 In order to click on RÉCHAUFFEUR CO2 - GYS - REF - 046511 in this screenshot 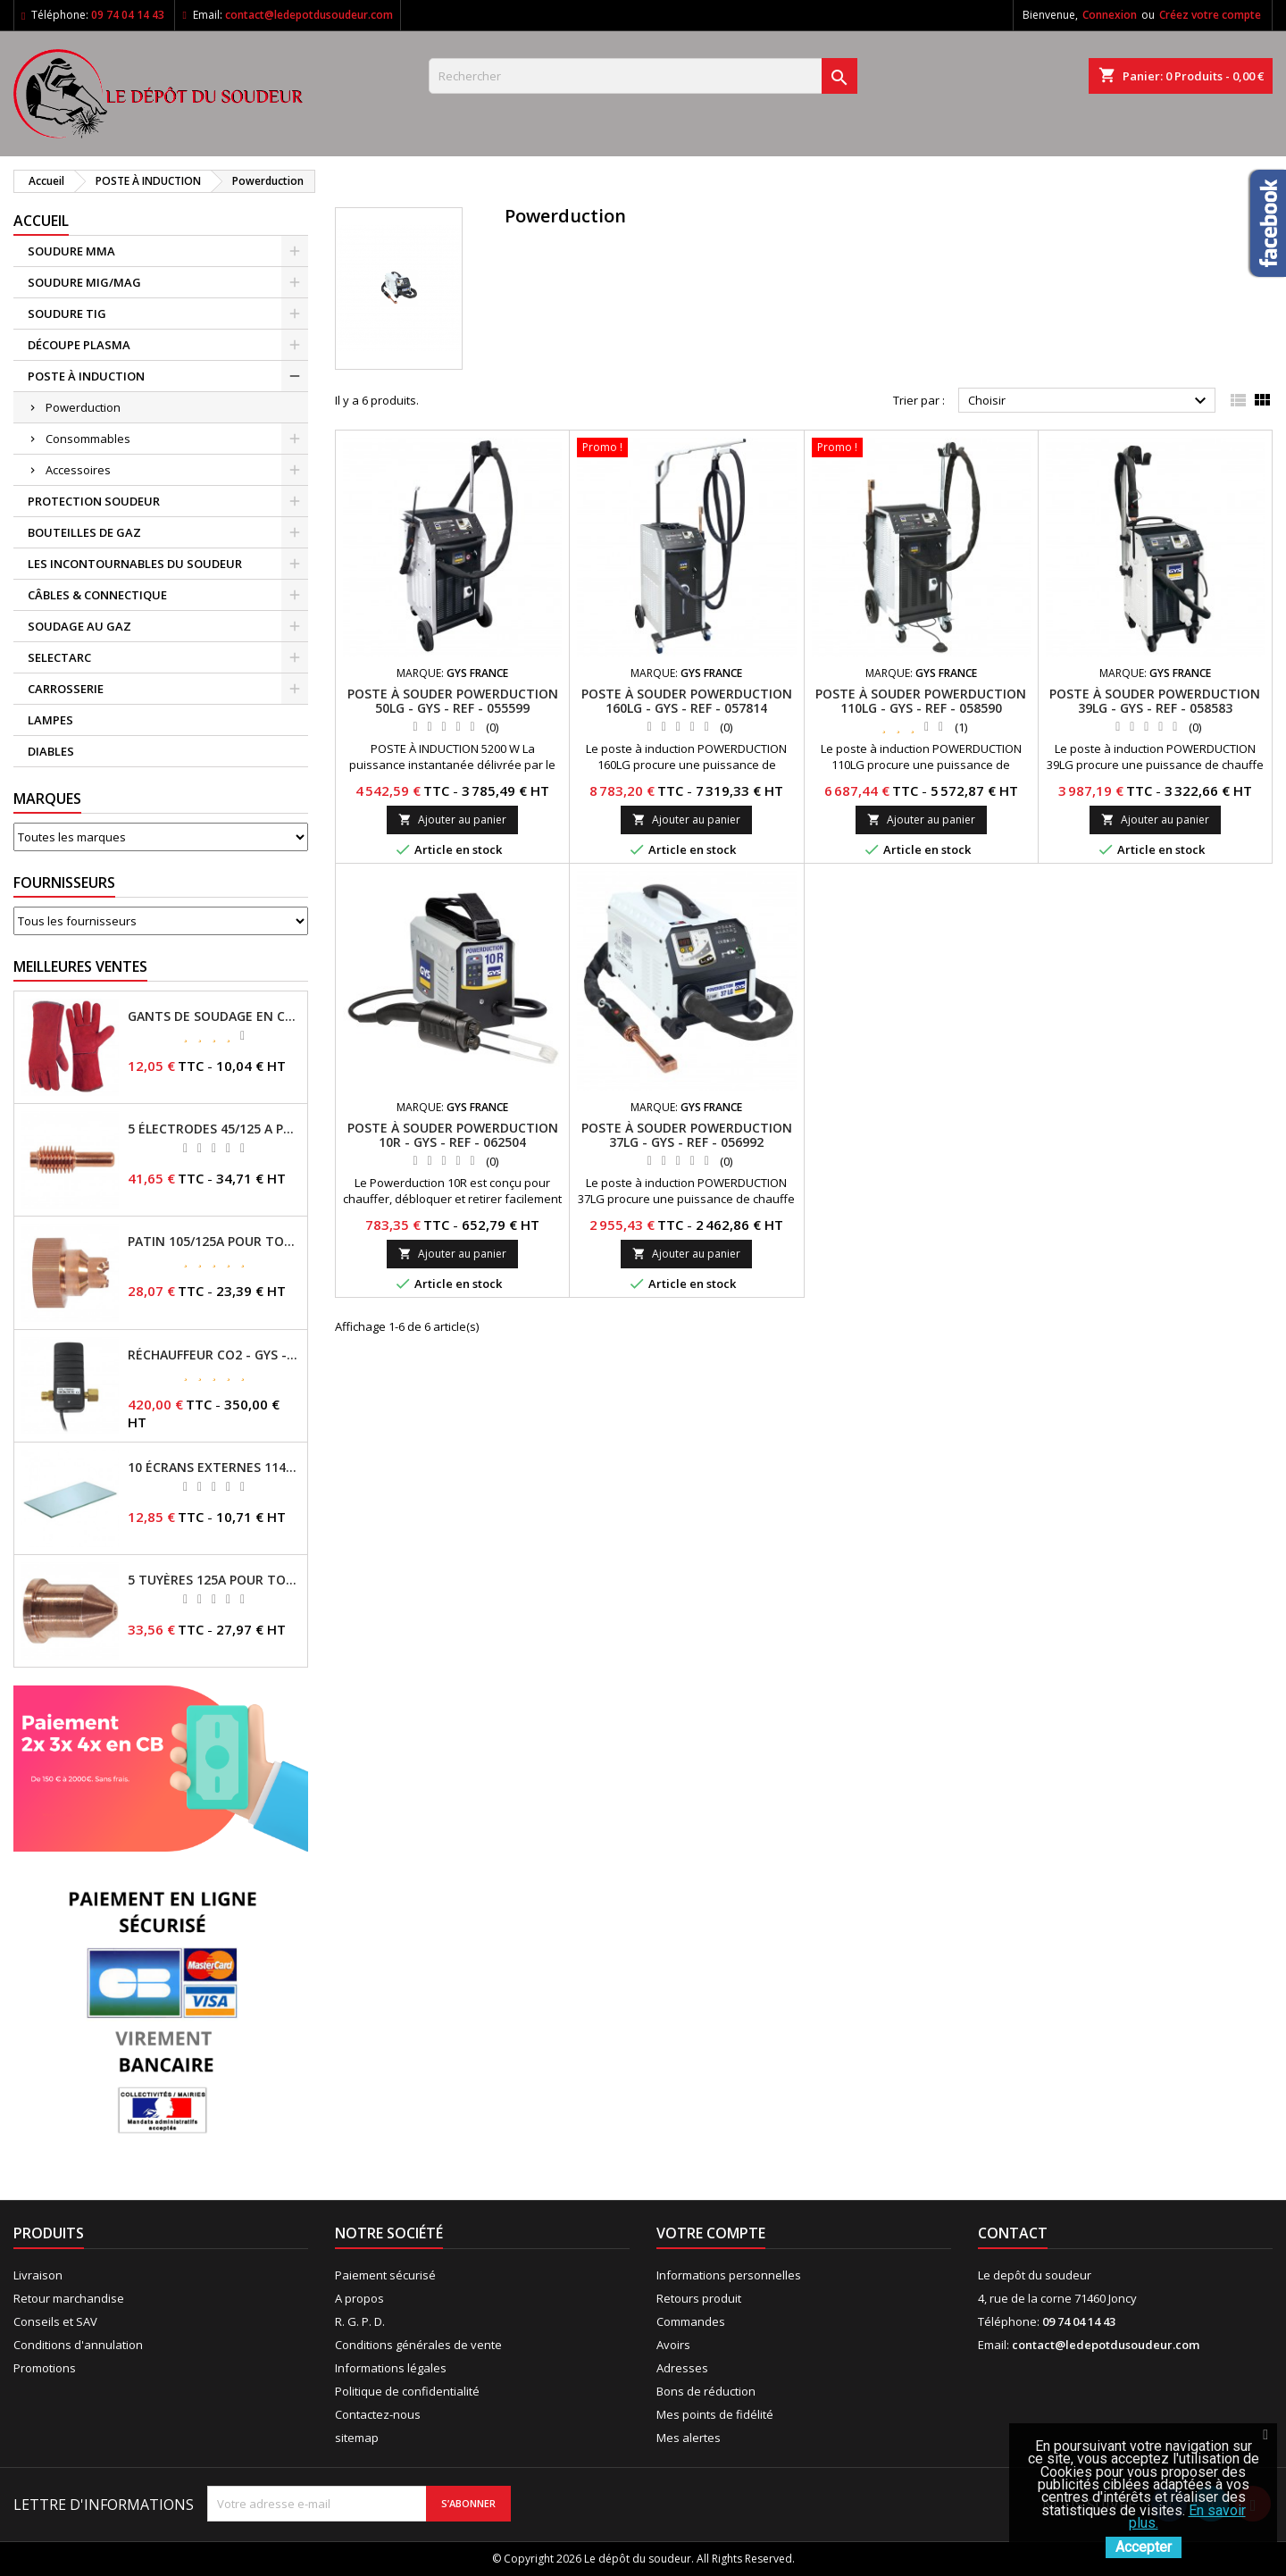, I will do `click(214, 1355)`.